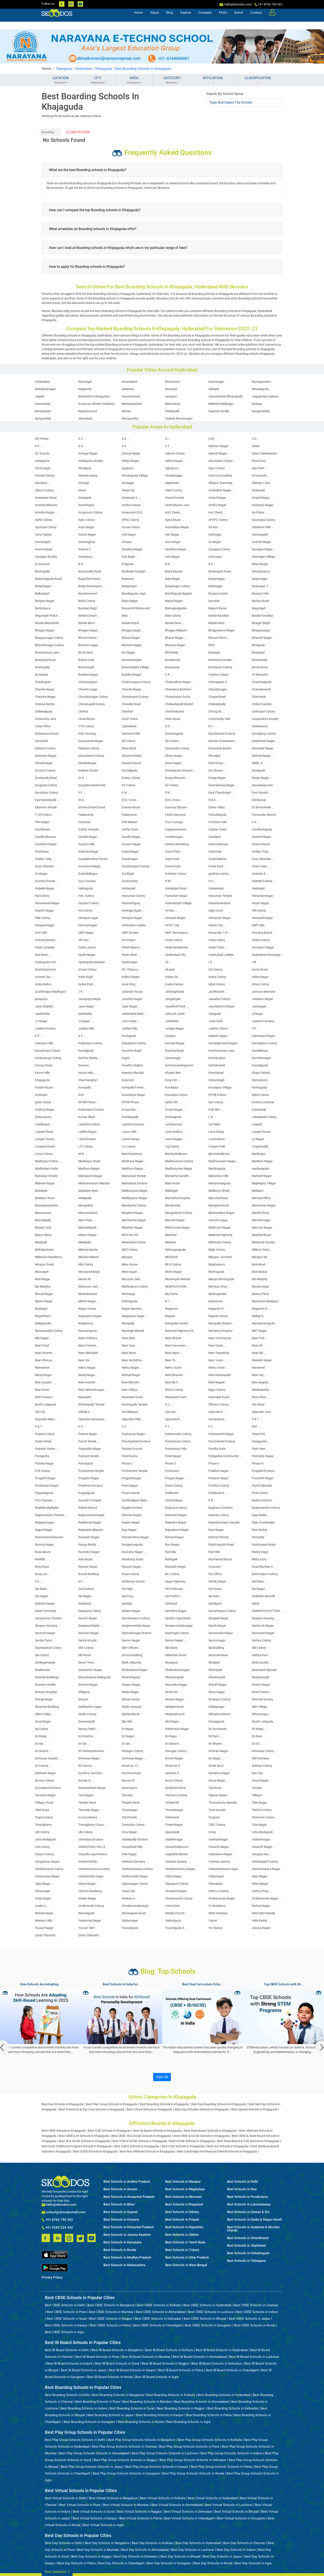  Describe the element at coordinates (46, 844) in the screenshot. I see `Gautham Nagar` at that location.